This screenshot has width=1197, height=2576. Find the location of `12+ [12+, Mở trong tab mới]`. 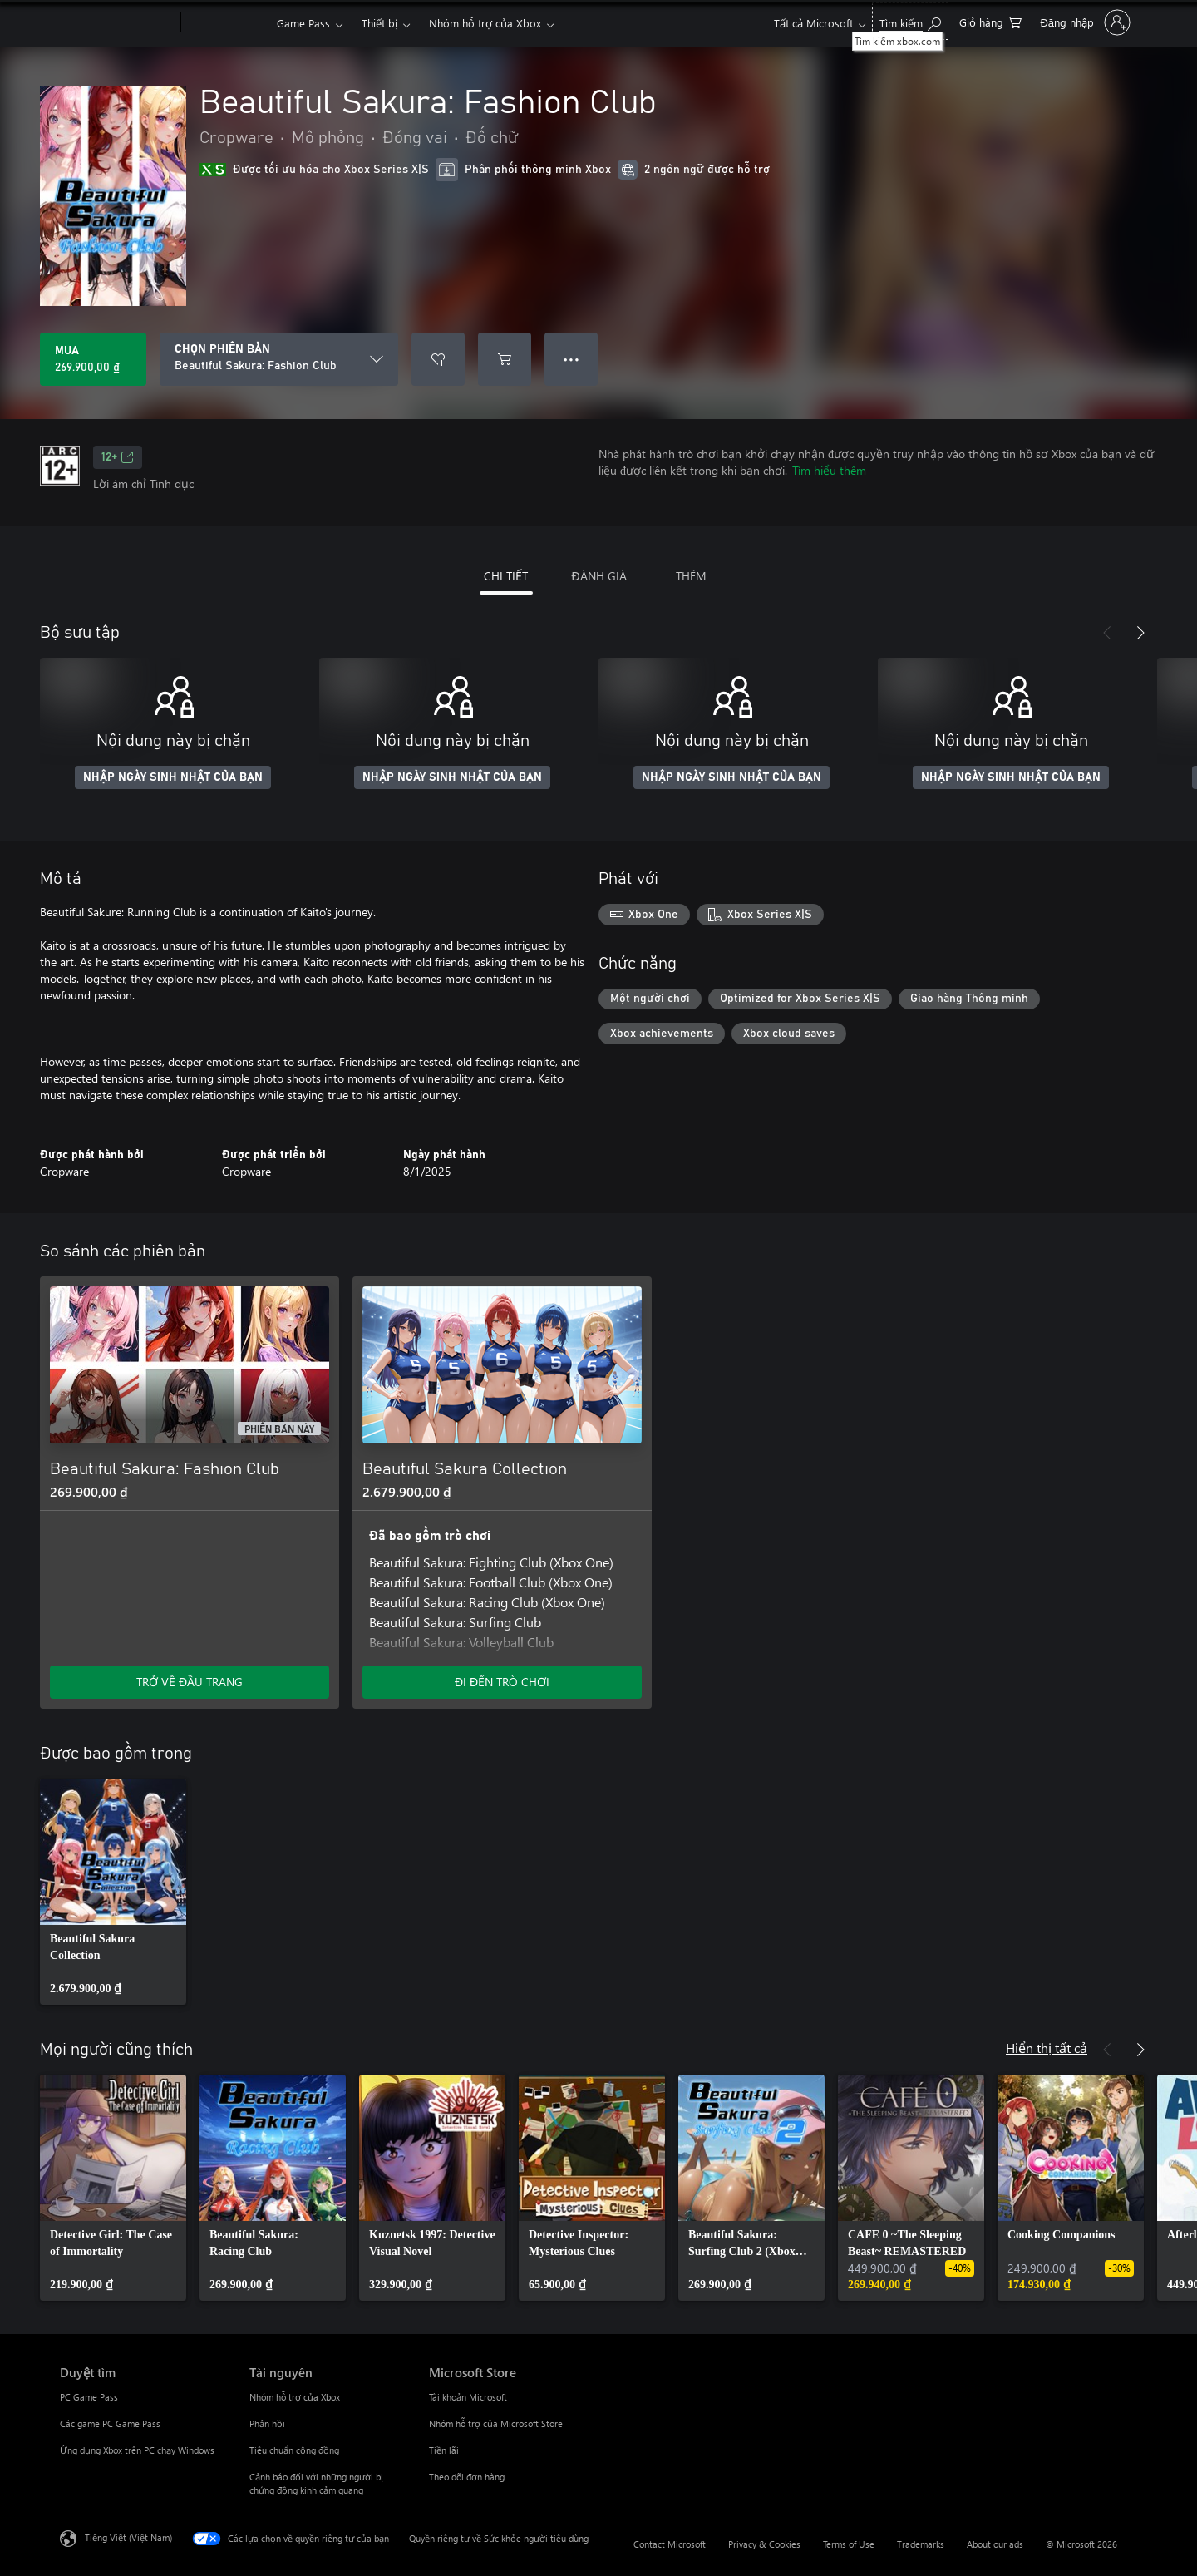

12+ [12+, Mở trong tab mới] is located at coordinates (117, 457).